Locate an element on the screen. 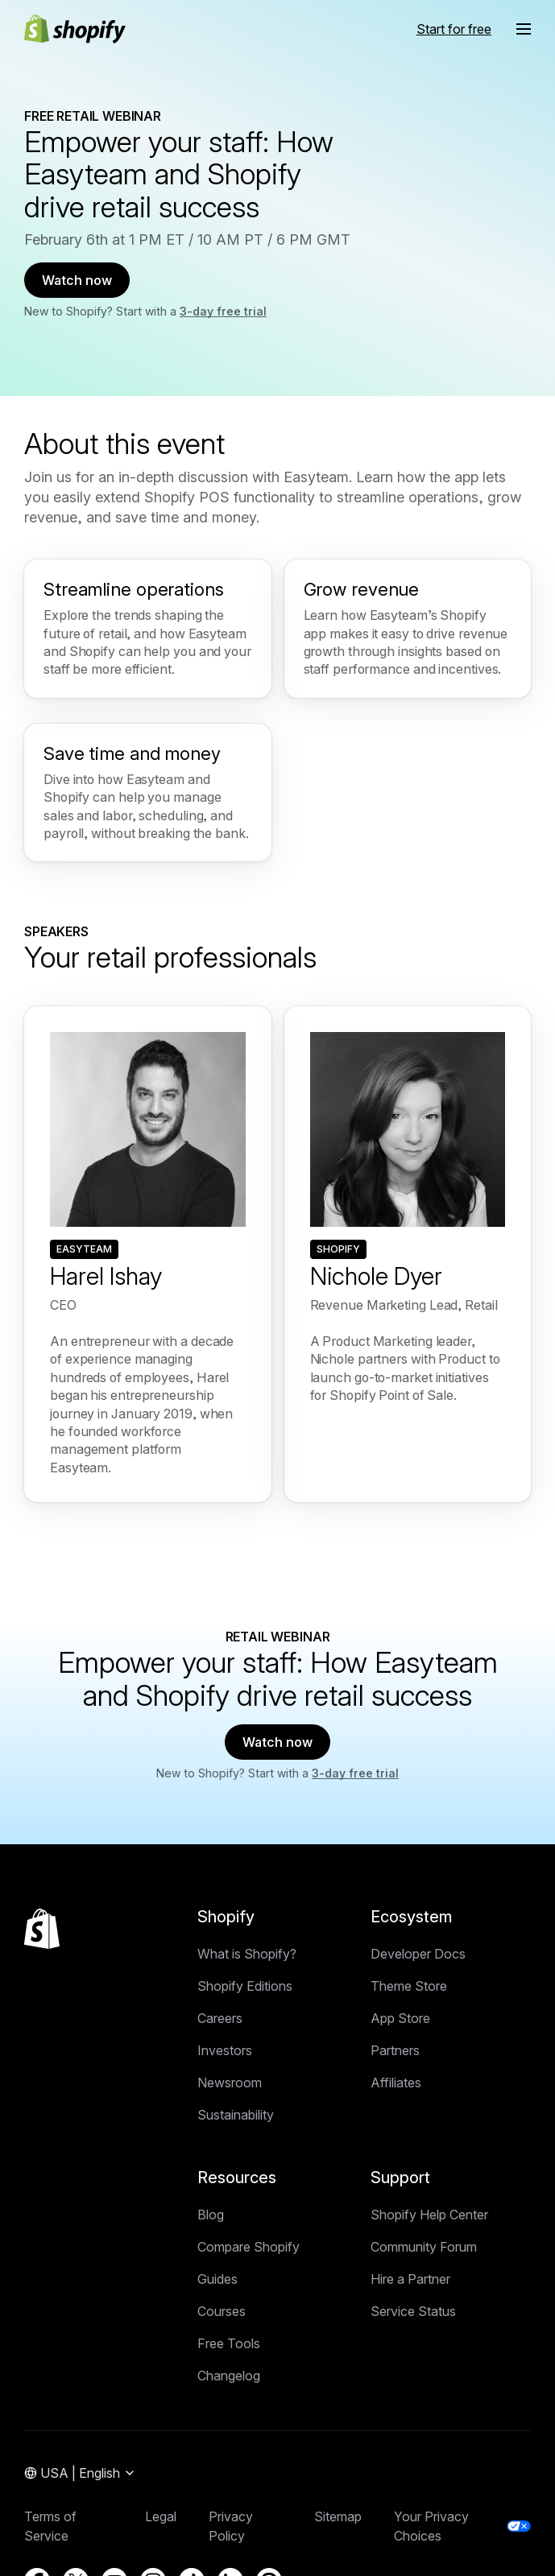 The width and height of the screenshot is (555, 2576). What is Shopify? is located at coordinates (246, 1954).